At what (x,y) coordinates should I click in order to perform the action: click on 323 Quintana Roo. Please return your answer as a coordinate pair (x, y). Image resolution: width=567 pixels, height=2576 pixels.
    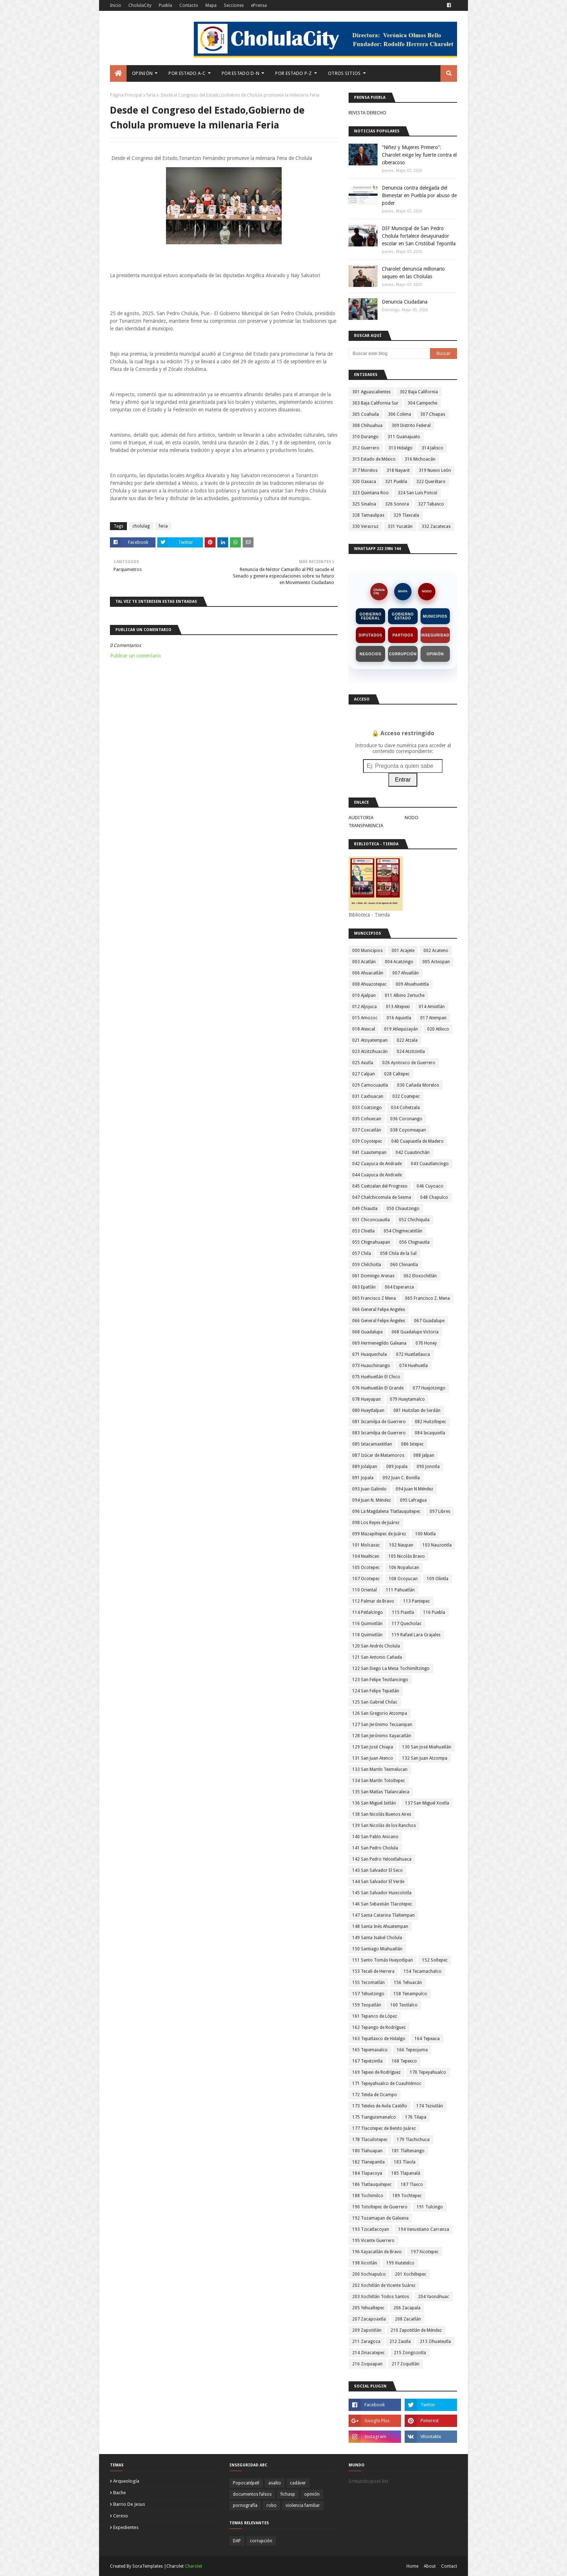
    Looking at the image, I should click on (370, 492).